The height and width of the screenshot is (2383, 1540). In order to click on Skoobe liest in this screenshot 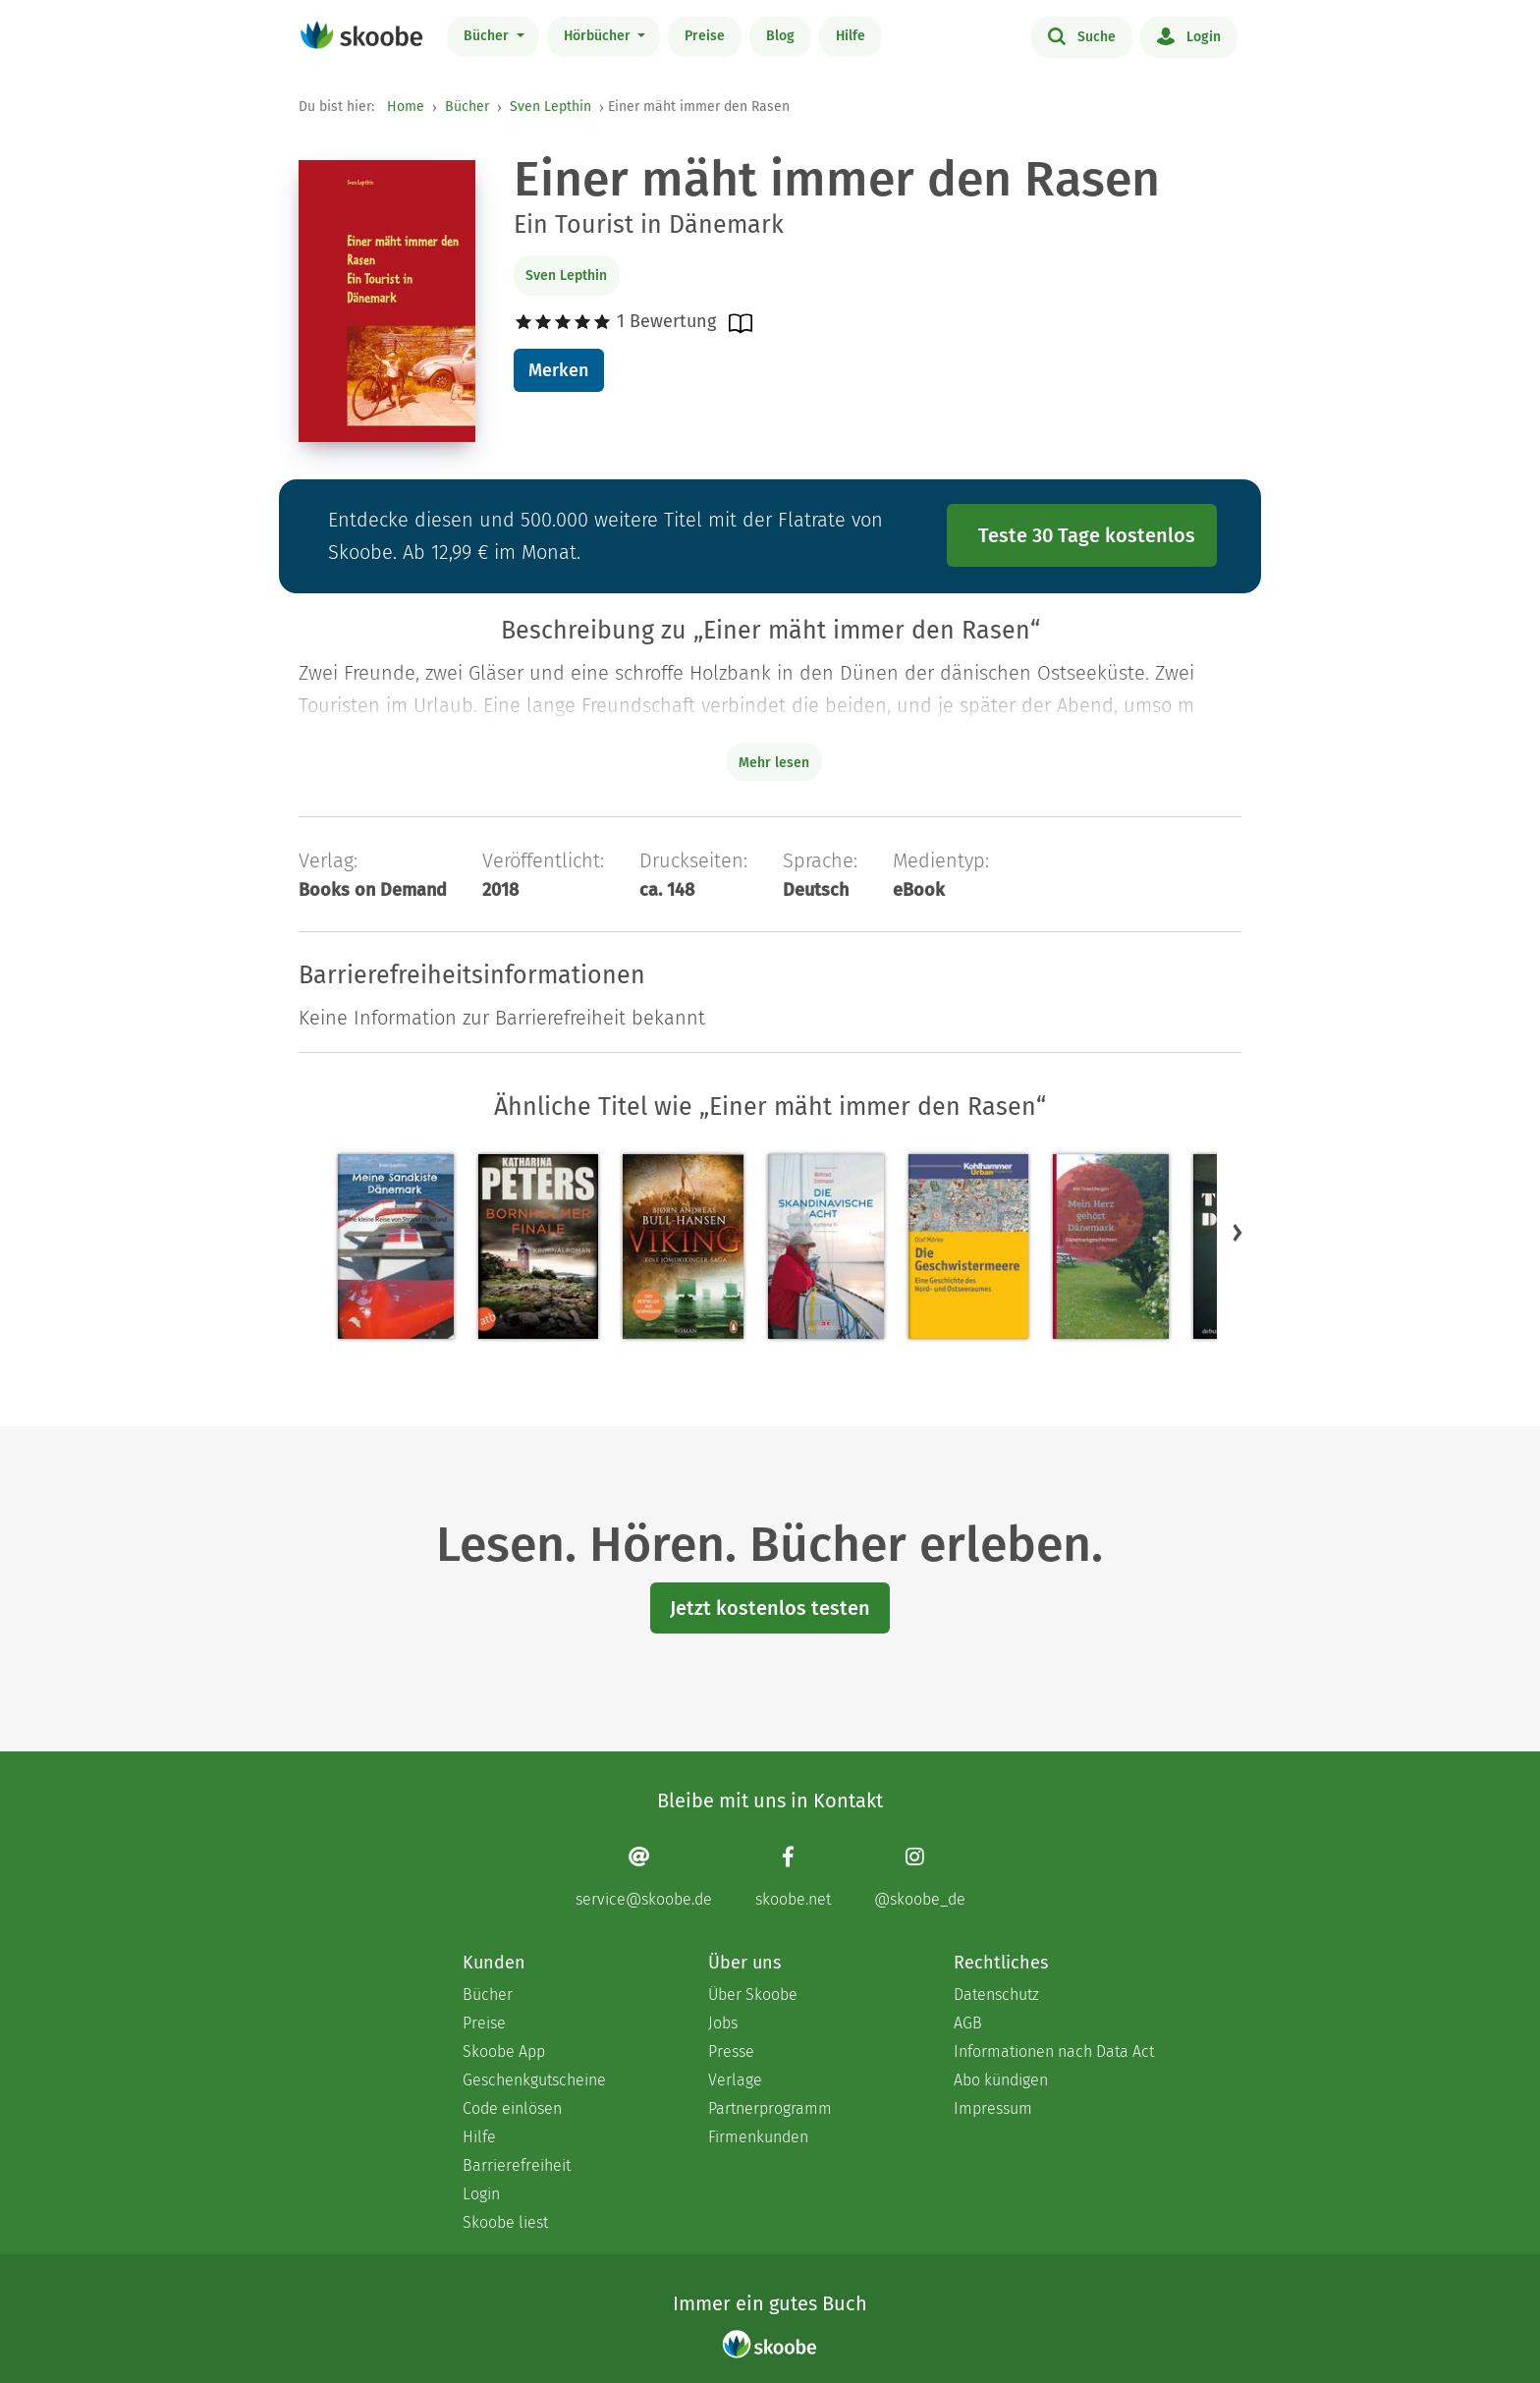, I will do `click(505, 2222)`.